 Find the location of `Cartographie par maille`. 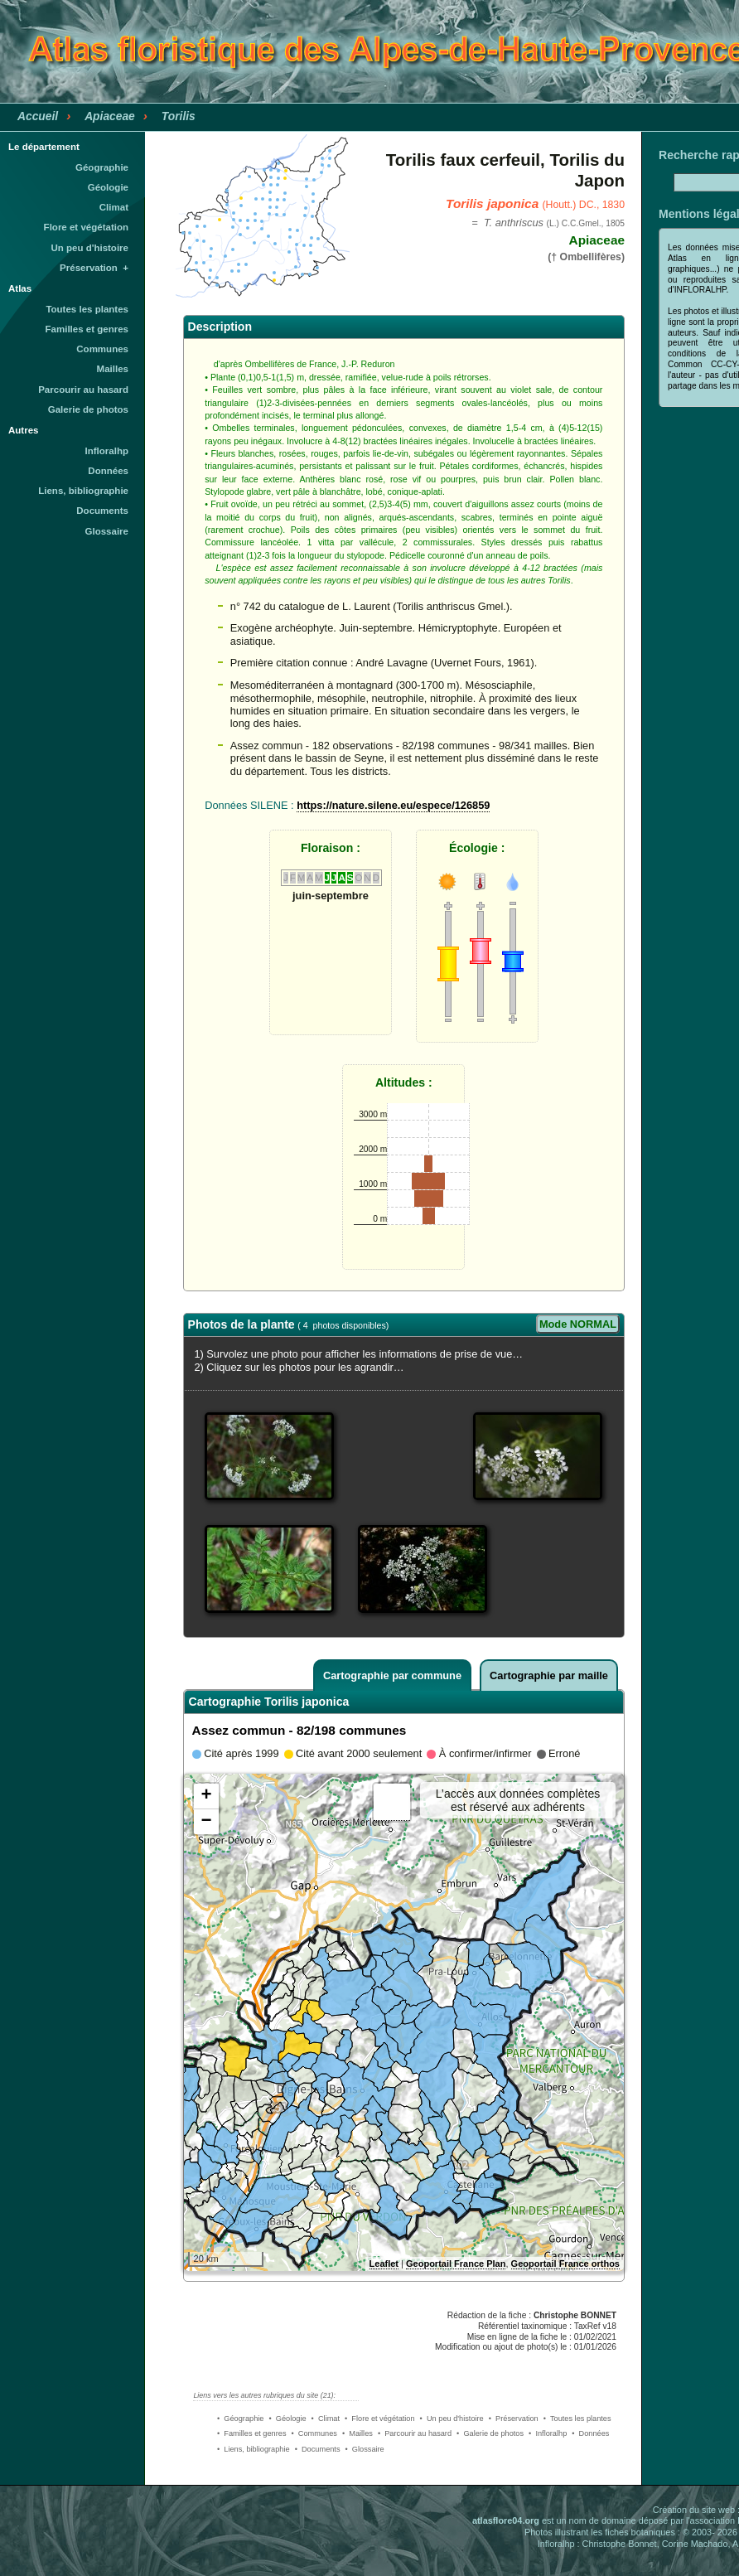

Cartographie par maille is located at coordinates (549, 1675).